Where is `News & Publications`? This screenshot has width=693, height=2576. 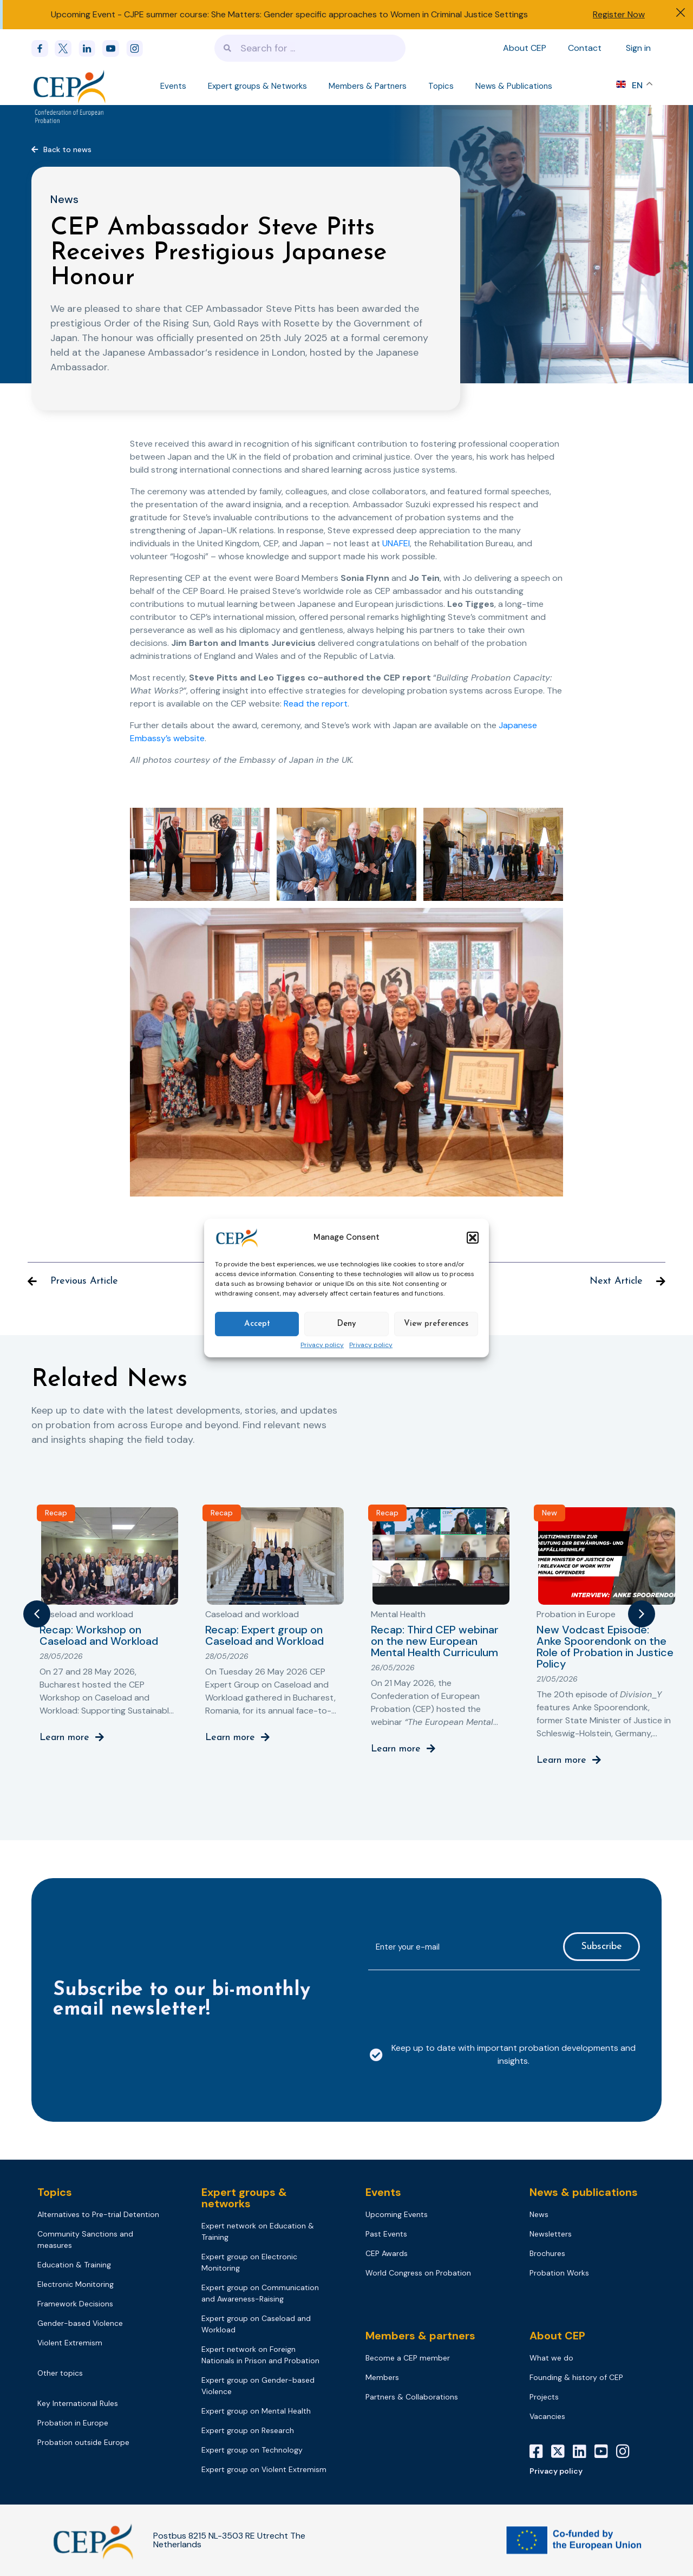
News & Publications is located at coordinates (513, 86).